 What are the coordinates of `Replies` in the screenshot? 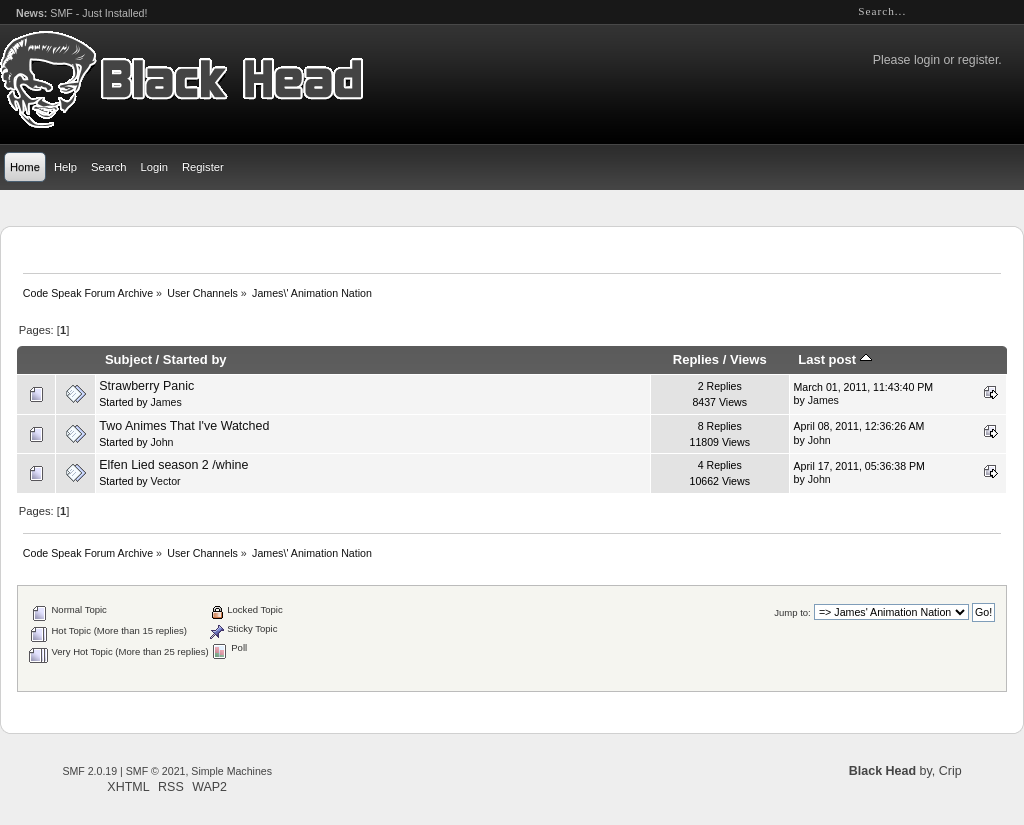 It's located at (696, 359).